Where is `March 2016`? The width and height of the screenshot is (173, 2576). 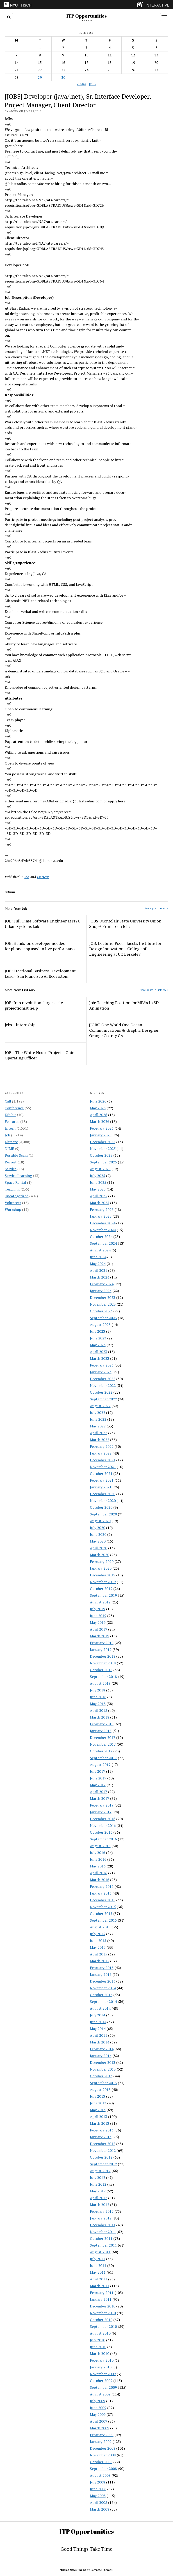
March 2016 is located at coordinates (99, 1879).